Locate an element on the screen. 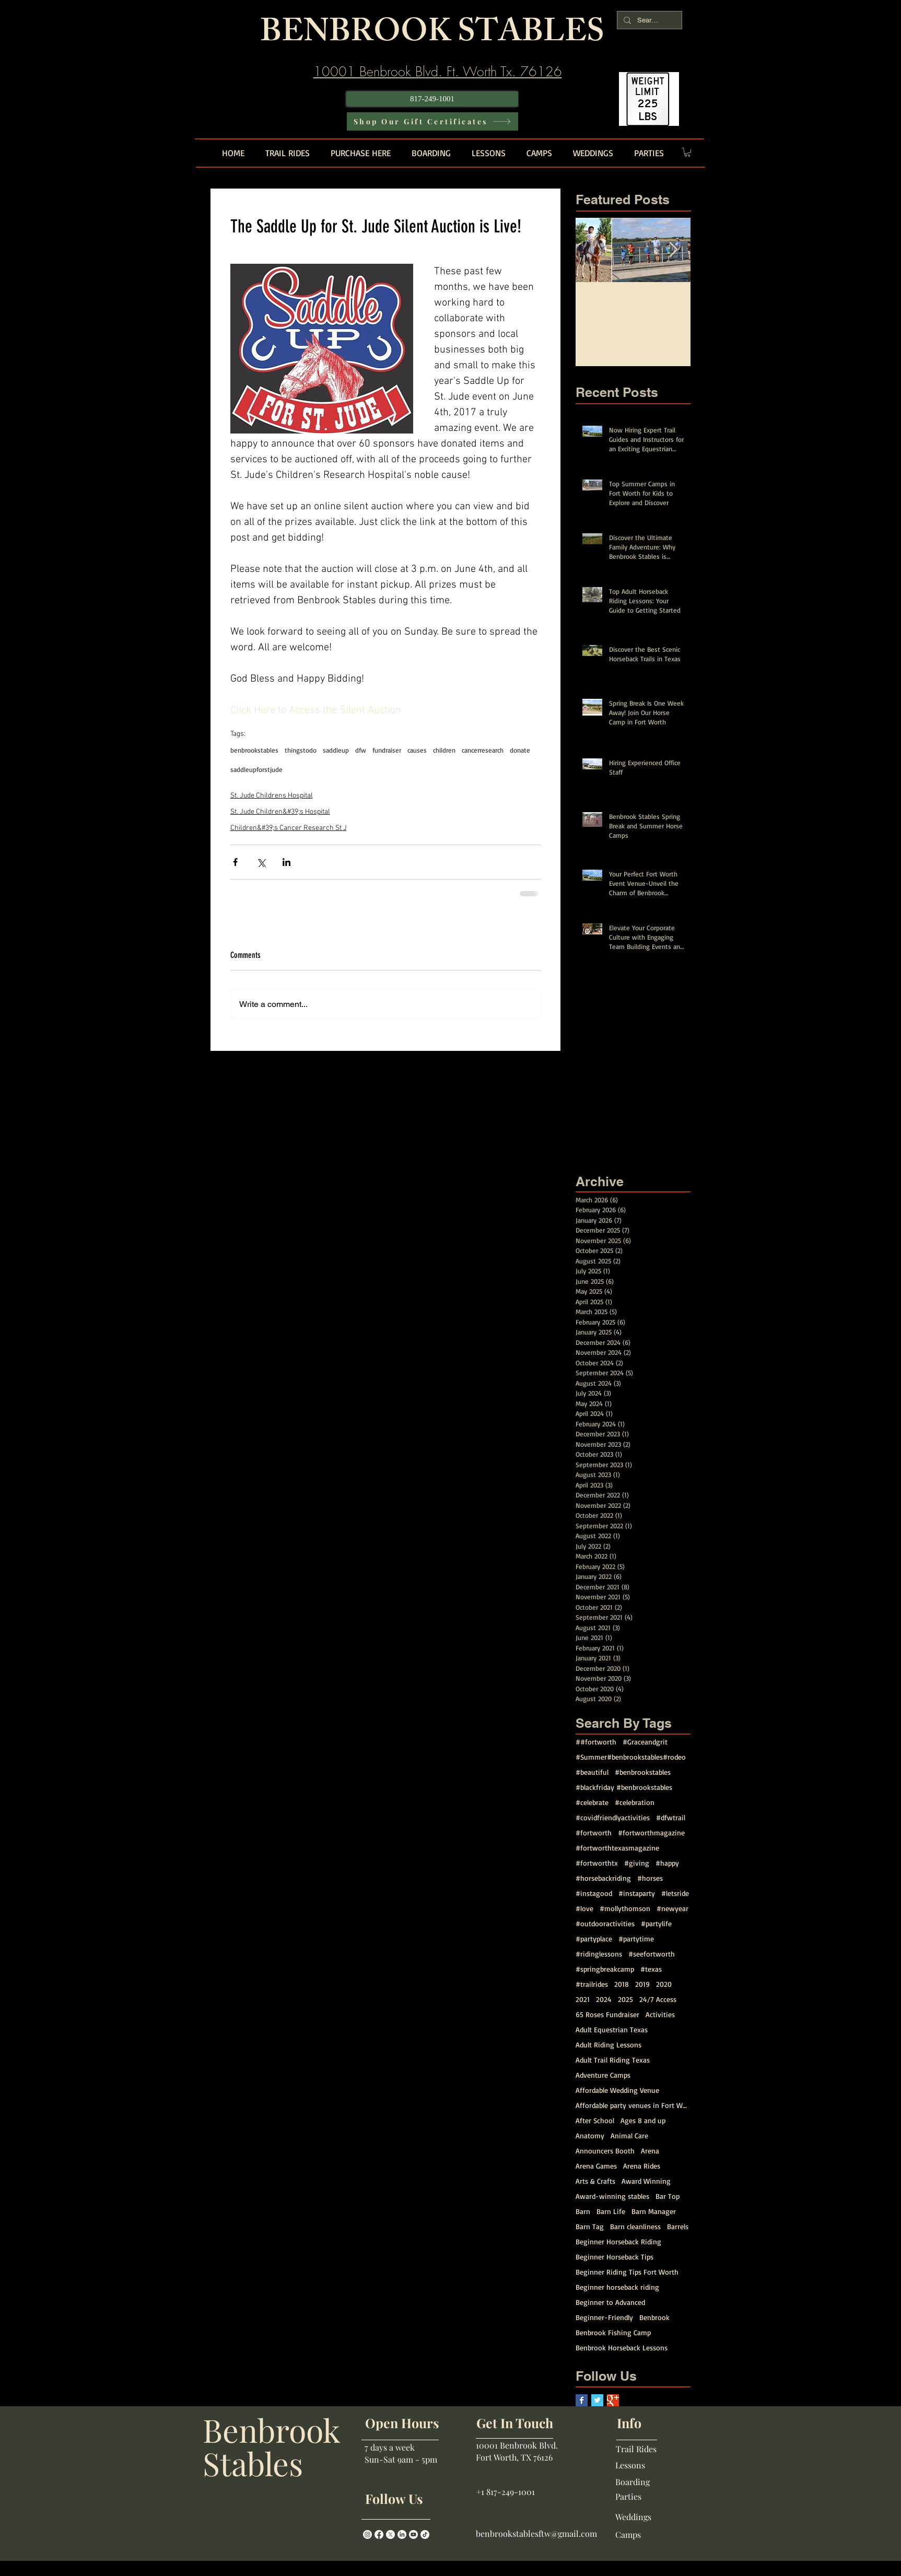 The image size is (901, 2576). Adult Equestrian Texas is located at coordinates (612, 2029).